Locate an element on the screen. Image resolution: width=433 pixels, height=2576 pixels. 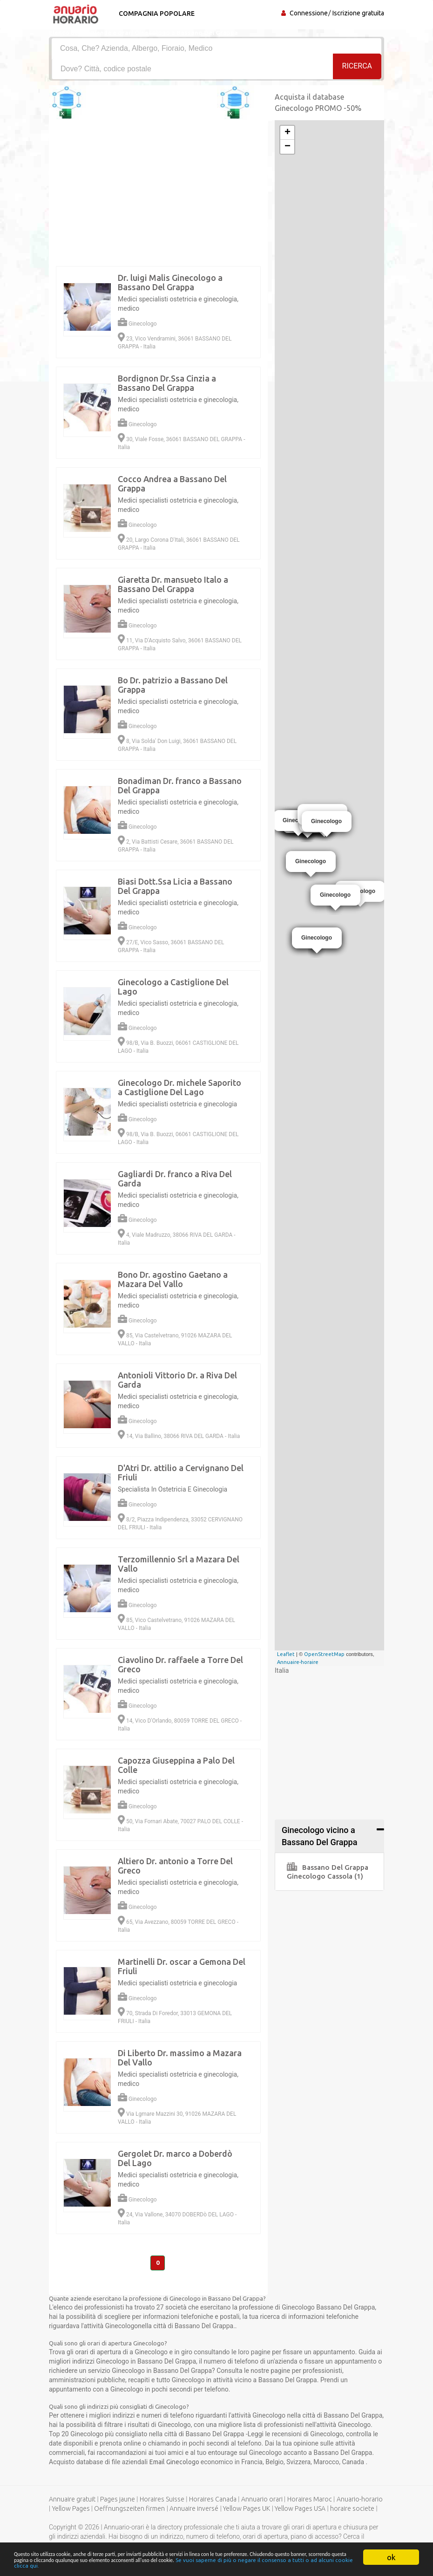
Horaires Maroc is located at coordinates (309, 2500).